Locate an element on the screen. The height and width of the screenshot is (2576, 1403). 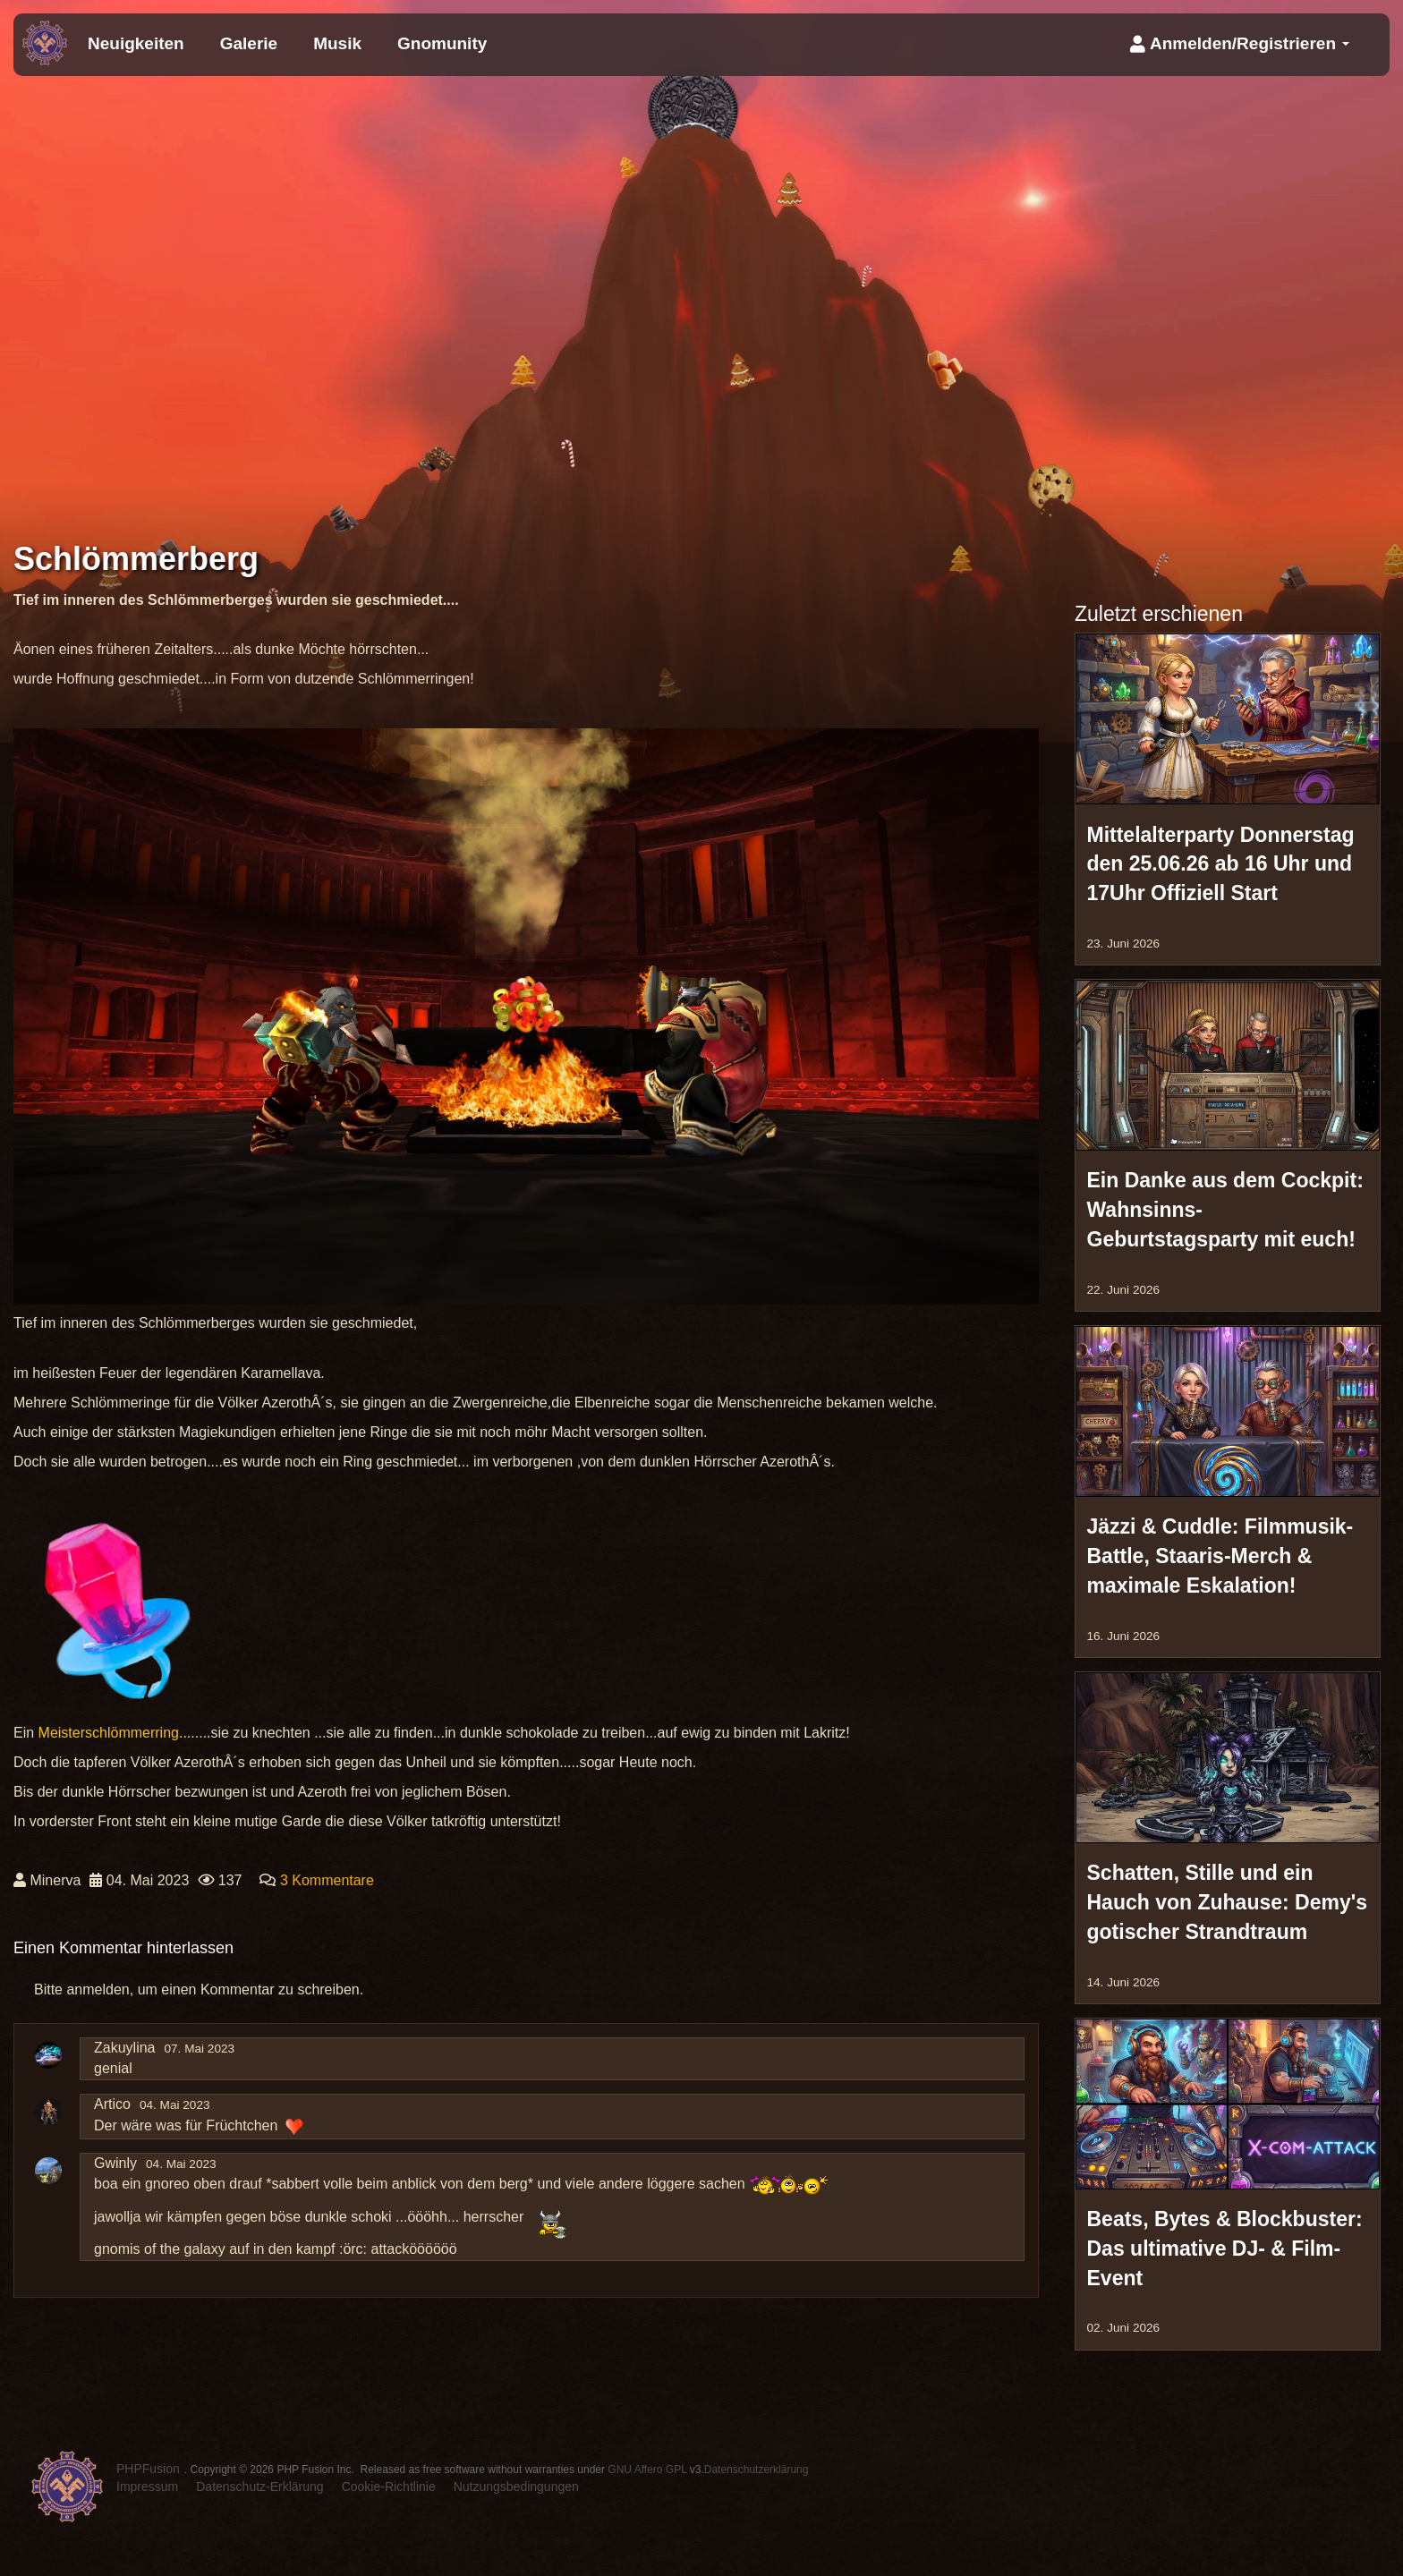
Neuigkeiten [menuitem] is located at coordinates (136, 43).